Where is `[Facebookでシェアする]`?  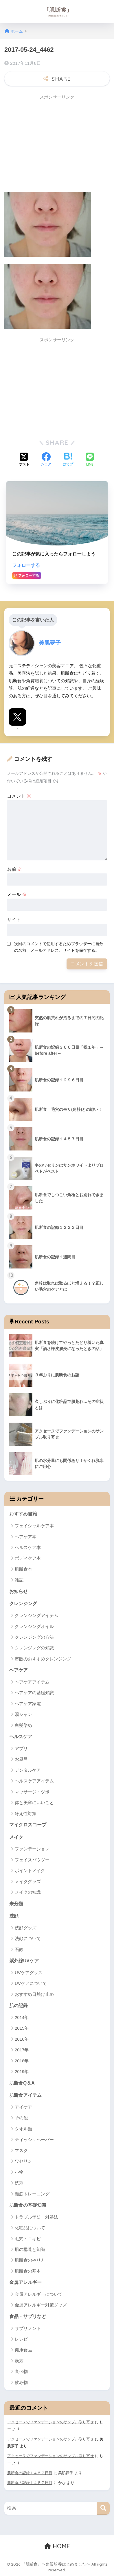
[Facebookでシェアする] is located at coordinates (46, 460).